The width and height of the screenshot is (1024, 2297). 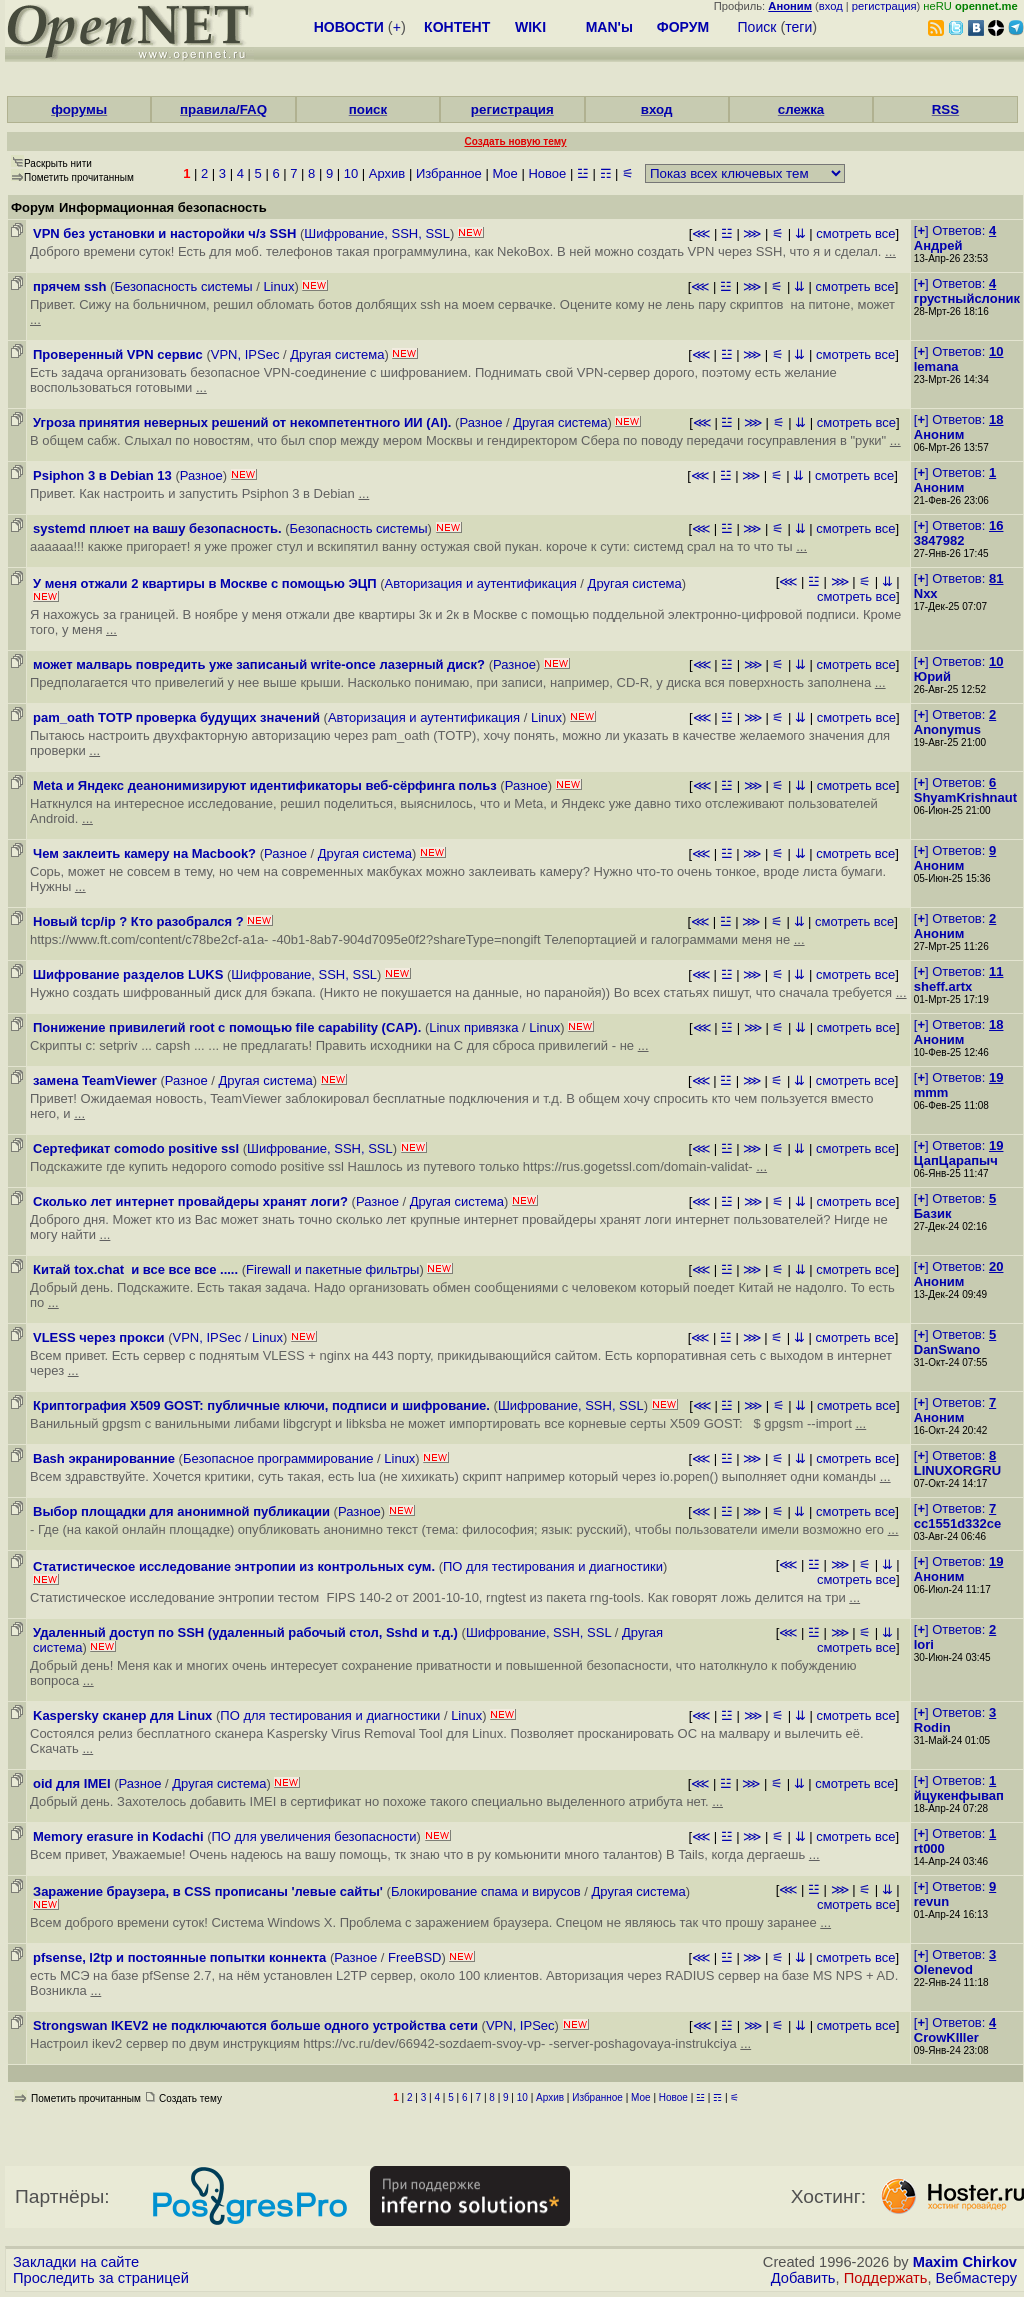 I want to click on Вебмастеру, so click(x=976, y=2278).